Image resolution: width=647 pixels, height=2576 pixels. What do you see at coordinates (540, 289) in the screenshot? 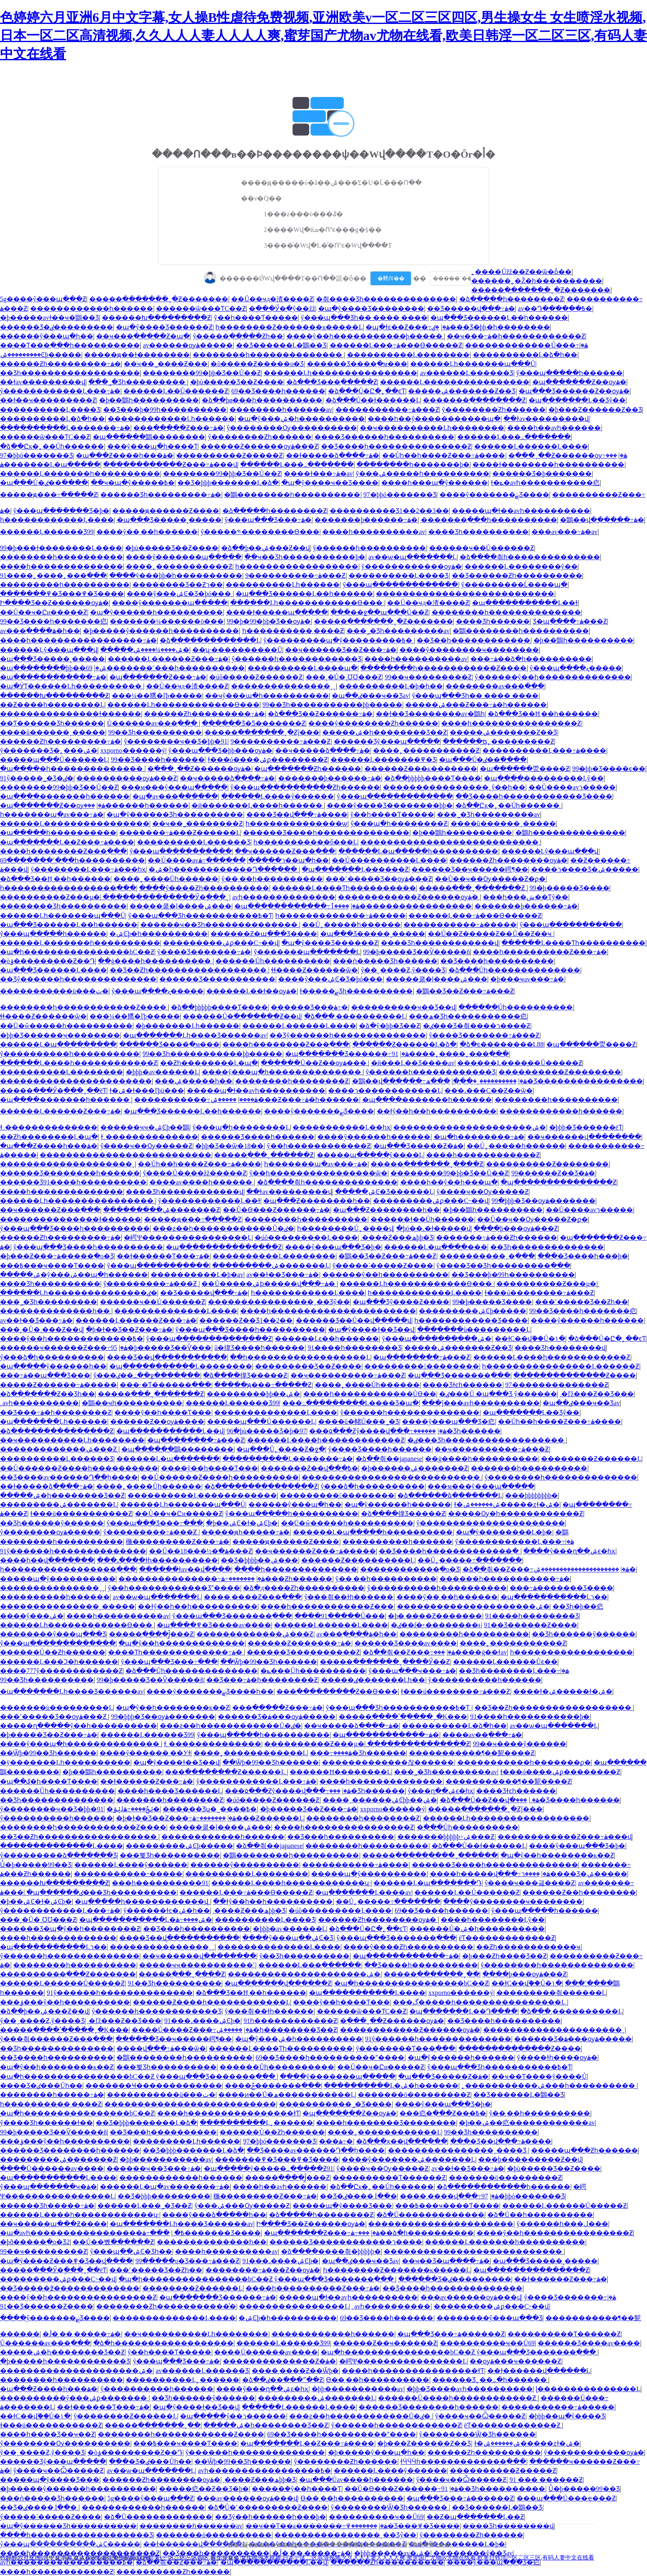
I see `�����ִ�������ˬ�ֻƵ�������` at bounding box center [540, 289].